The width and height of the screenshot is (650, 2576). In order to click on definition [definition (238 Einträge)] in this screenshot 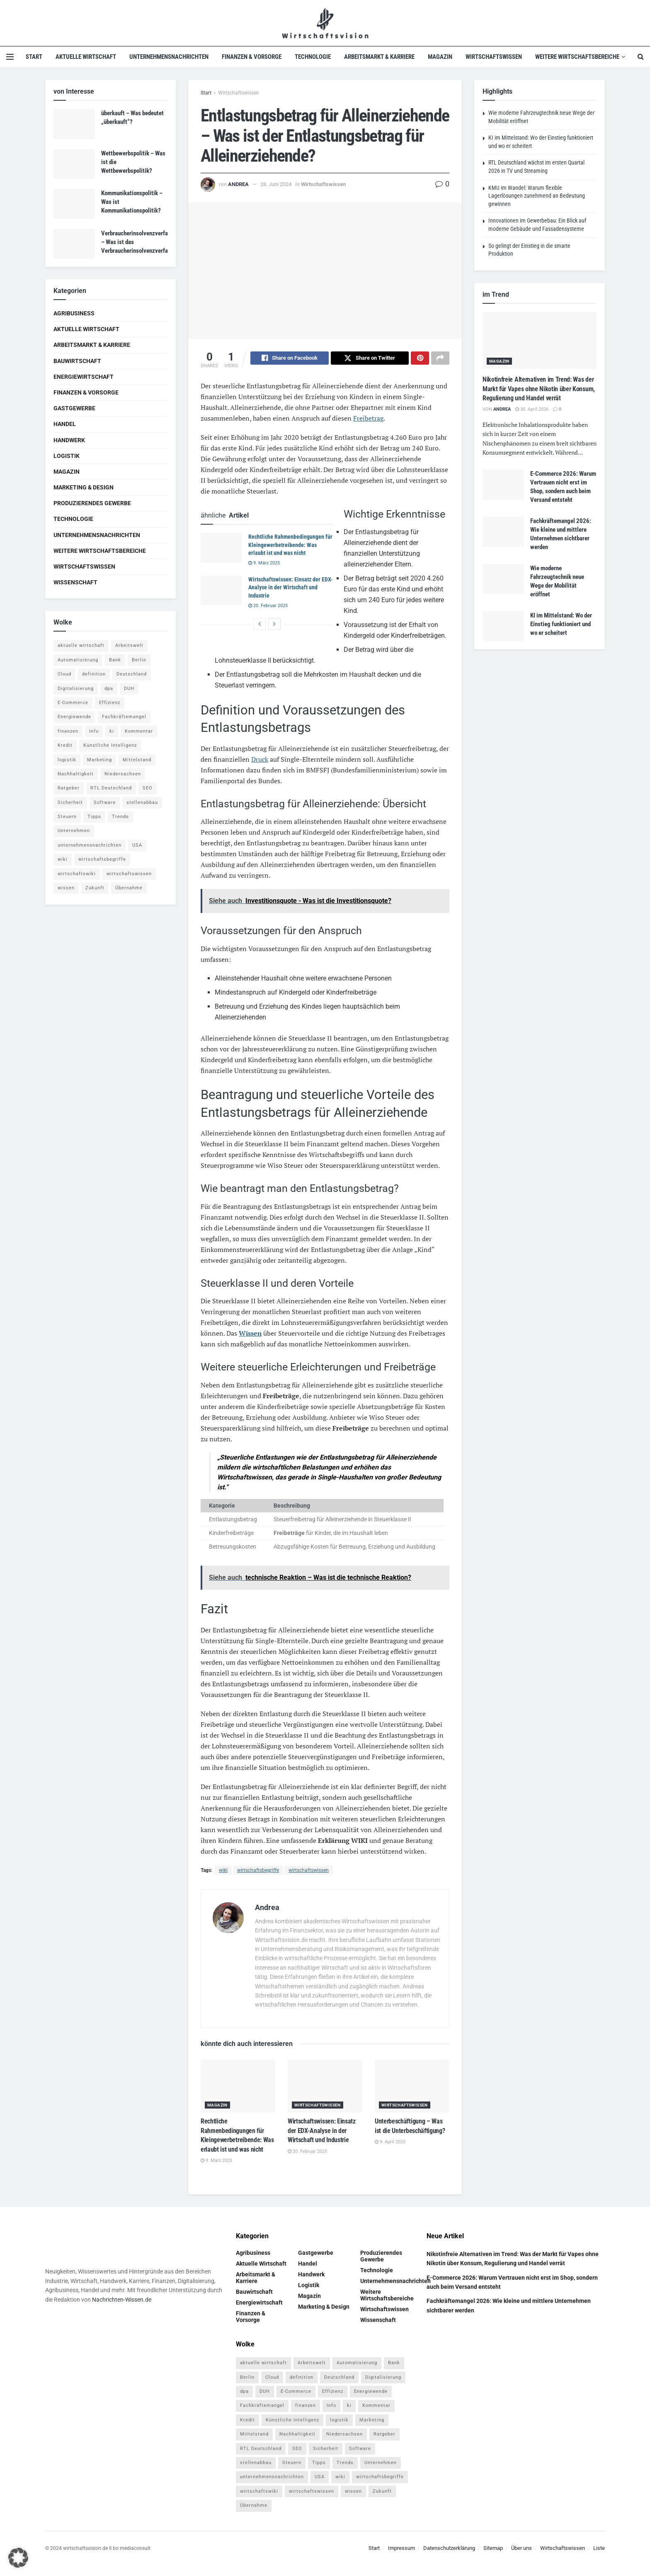, I will do `click(94, 674)`.